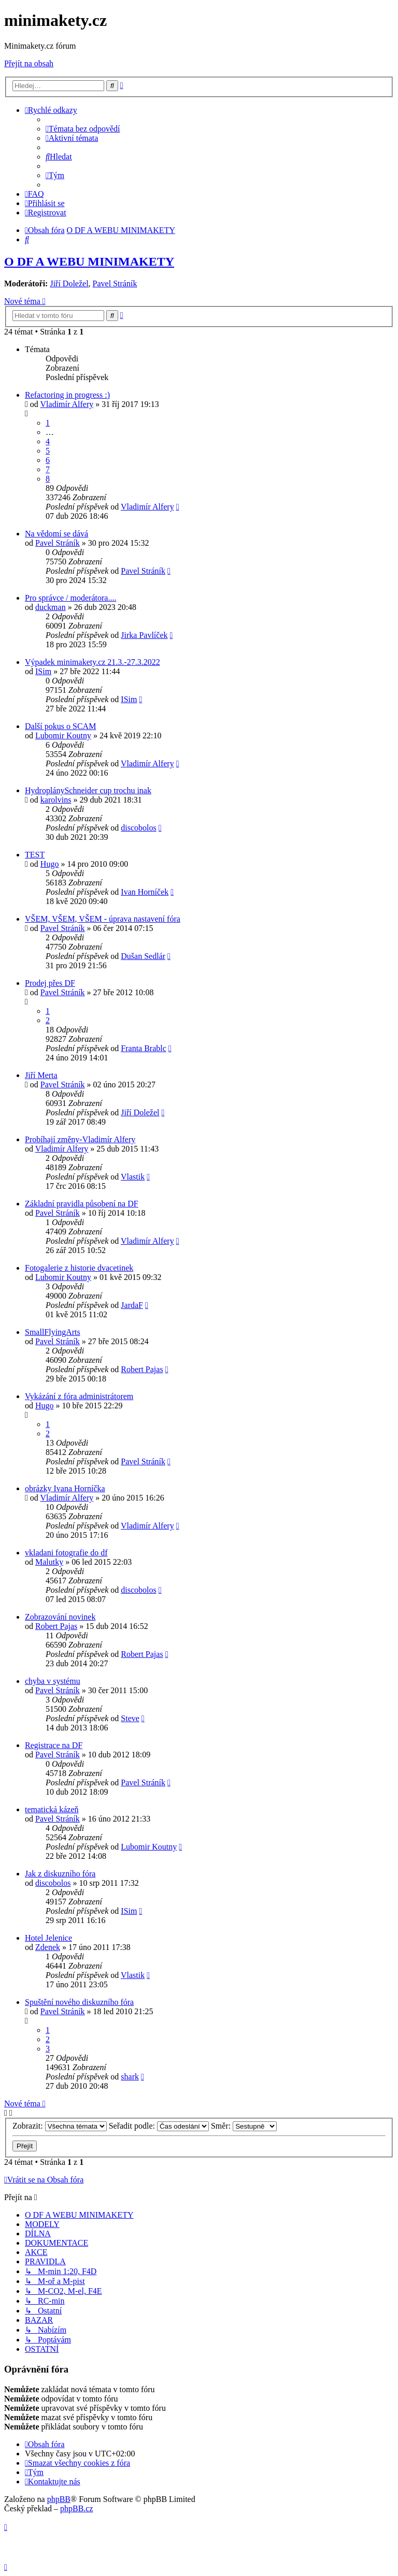  Describe the element at coordinates (52, 1809) in the screenshot. I see `tematická kázeň` at that location.